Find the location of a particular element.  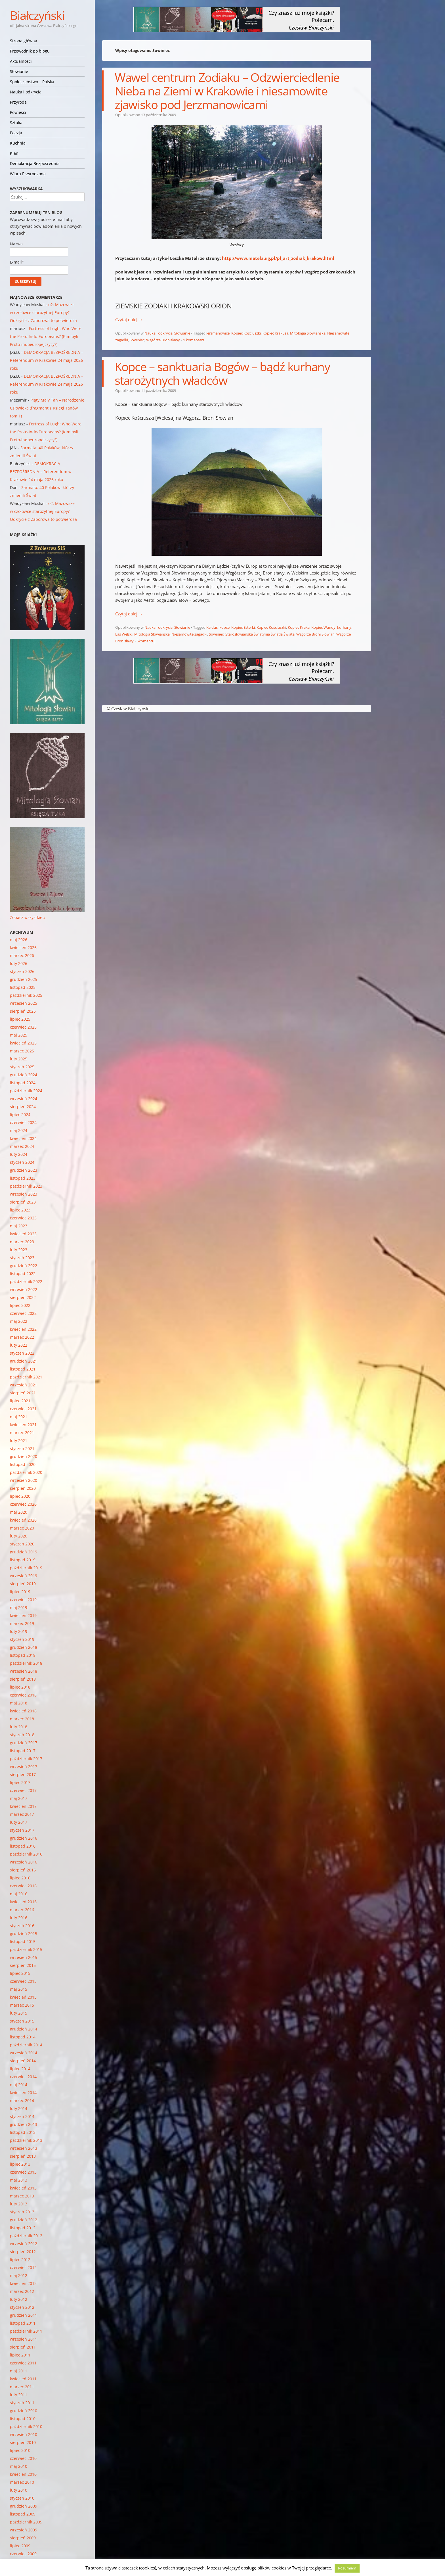

styczeń 2013 is located at coordinates (22, 2211).